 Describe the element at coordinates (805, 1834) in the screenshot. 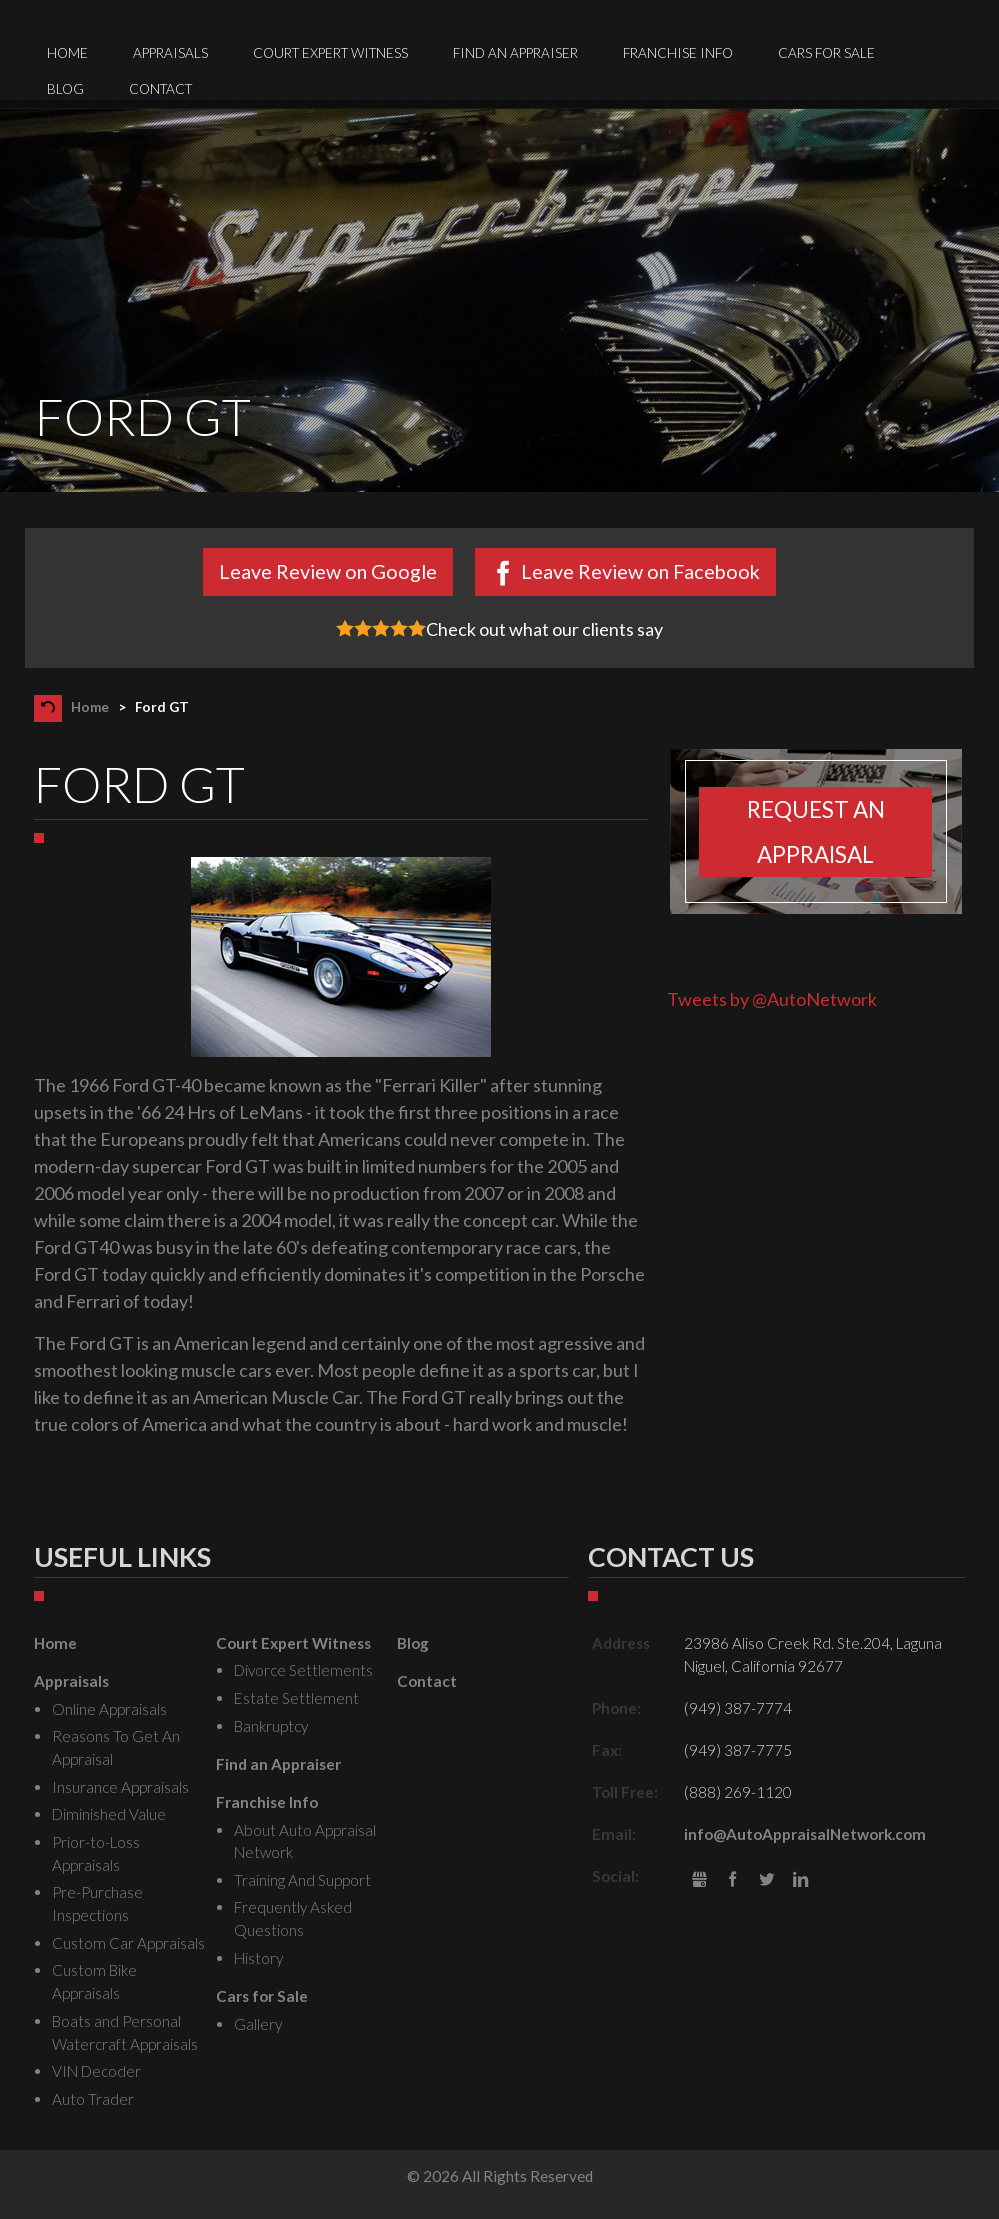

I see `info@AutoAppraisalNetwork.com` at that location.